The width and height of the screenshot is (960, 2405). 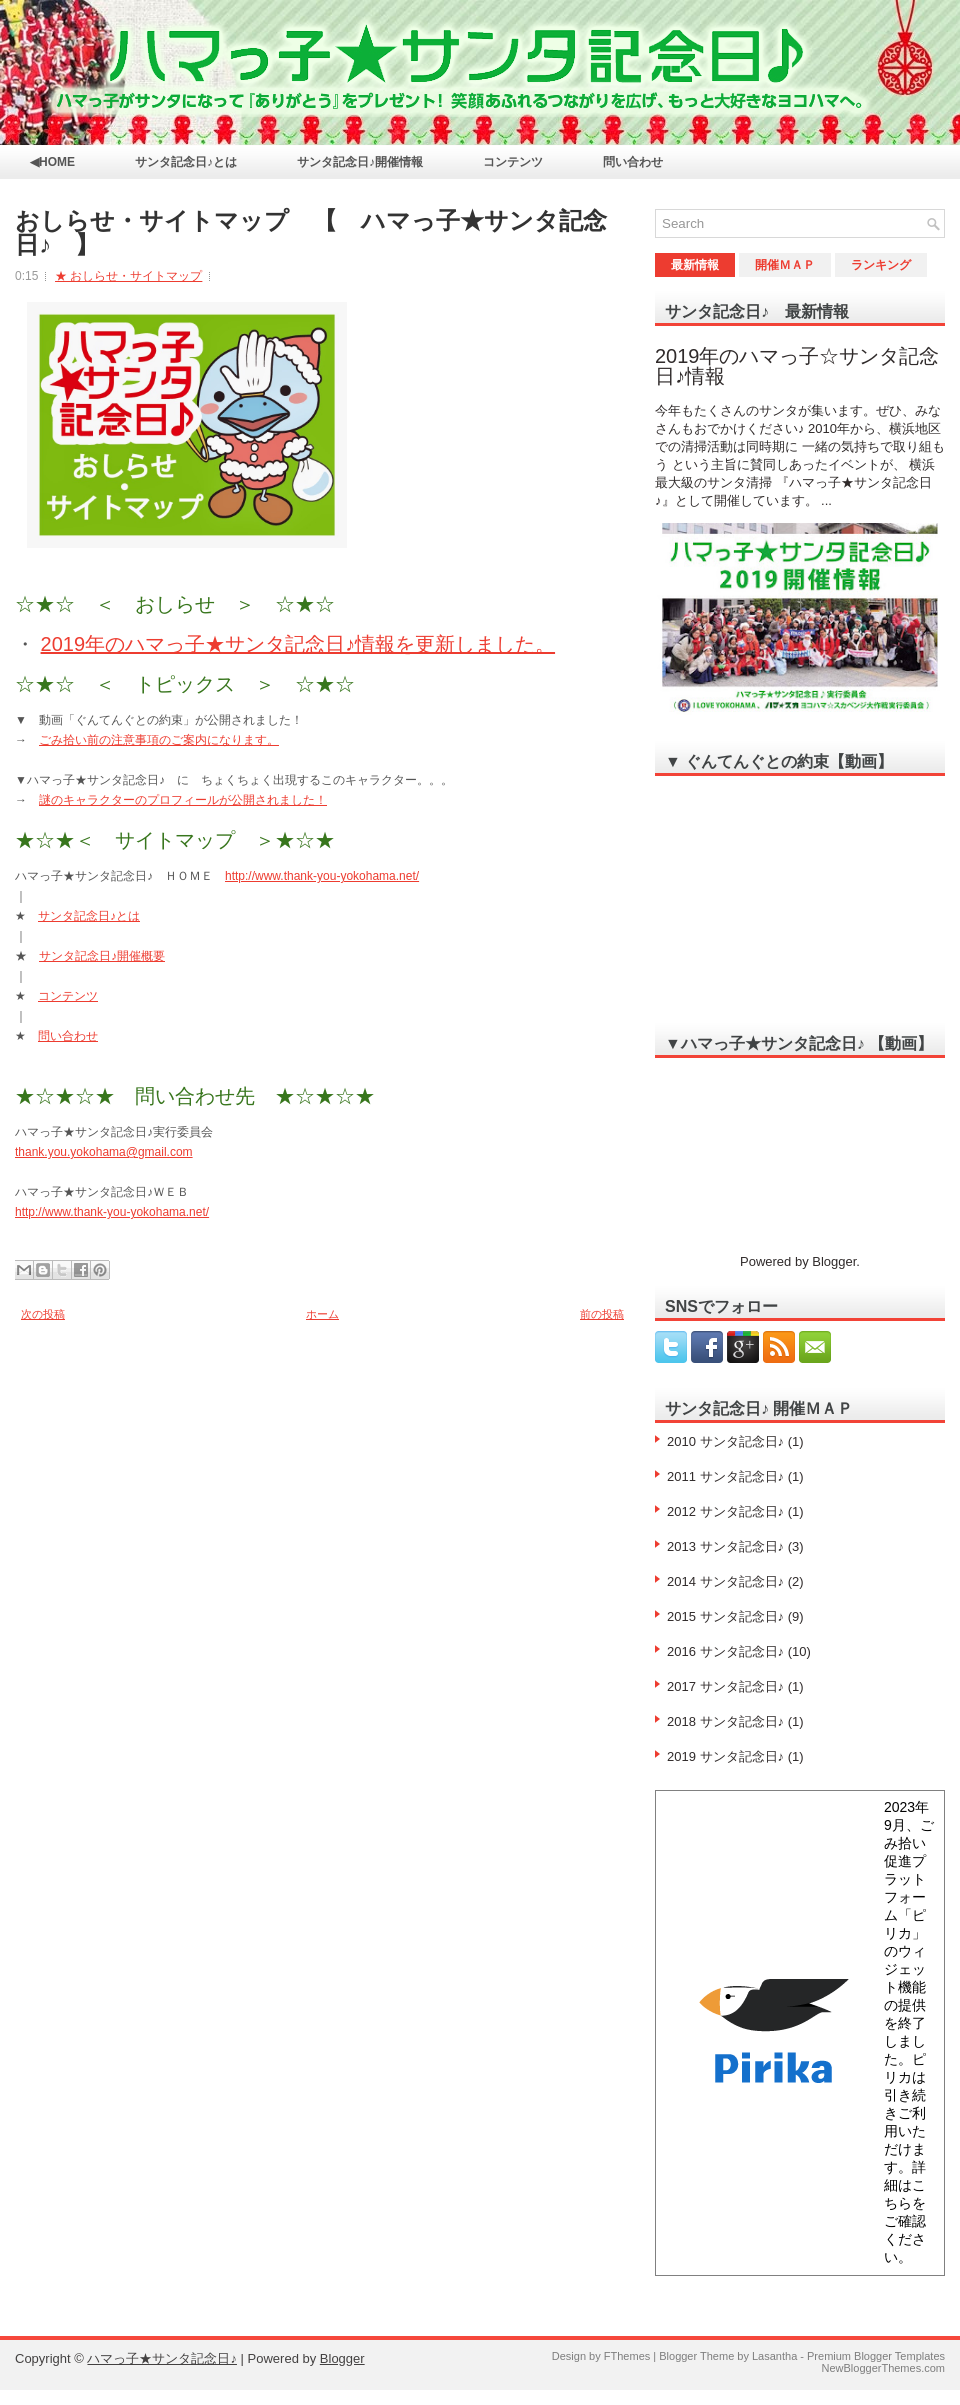 I want to click on http://www.thank-you-yokohama.net/, so click(x=322, y=876).